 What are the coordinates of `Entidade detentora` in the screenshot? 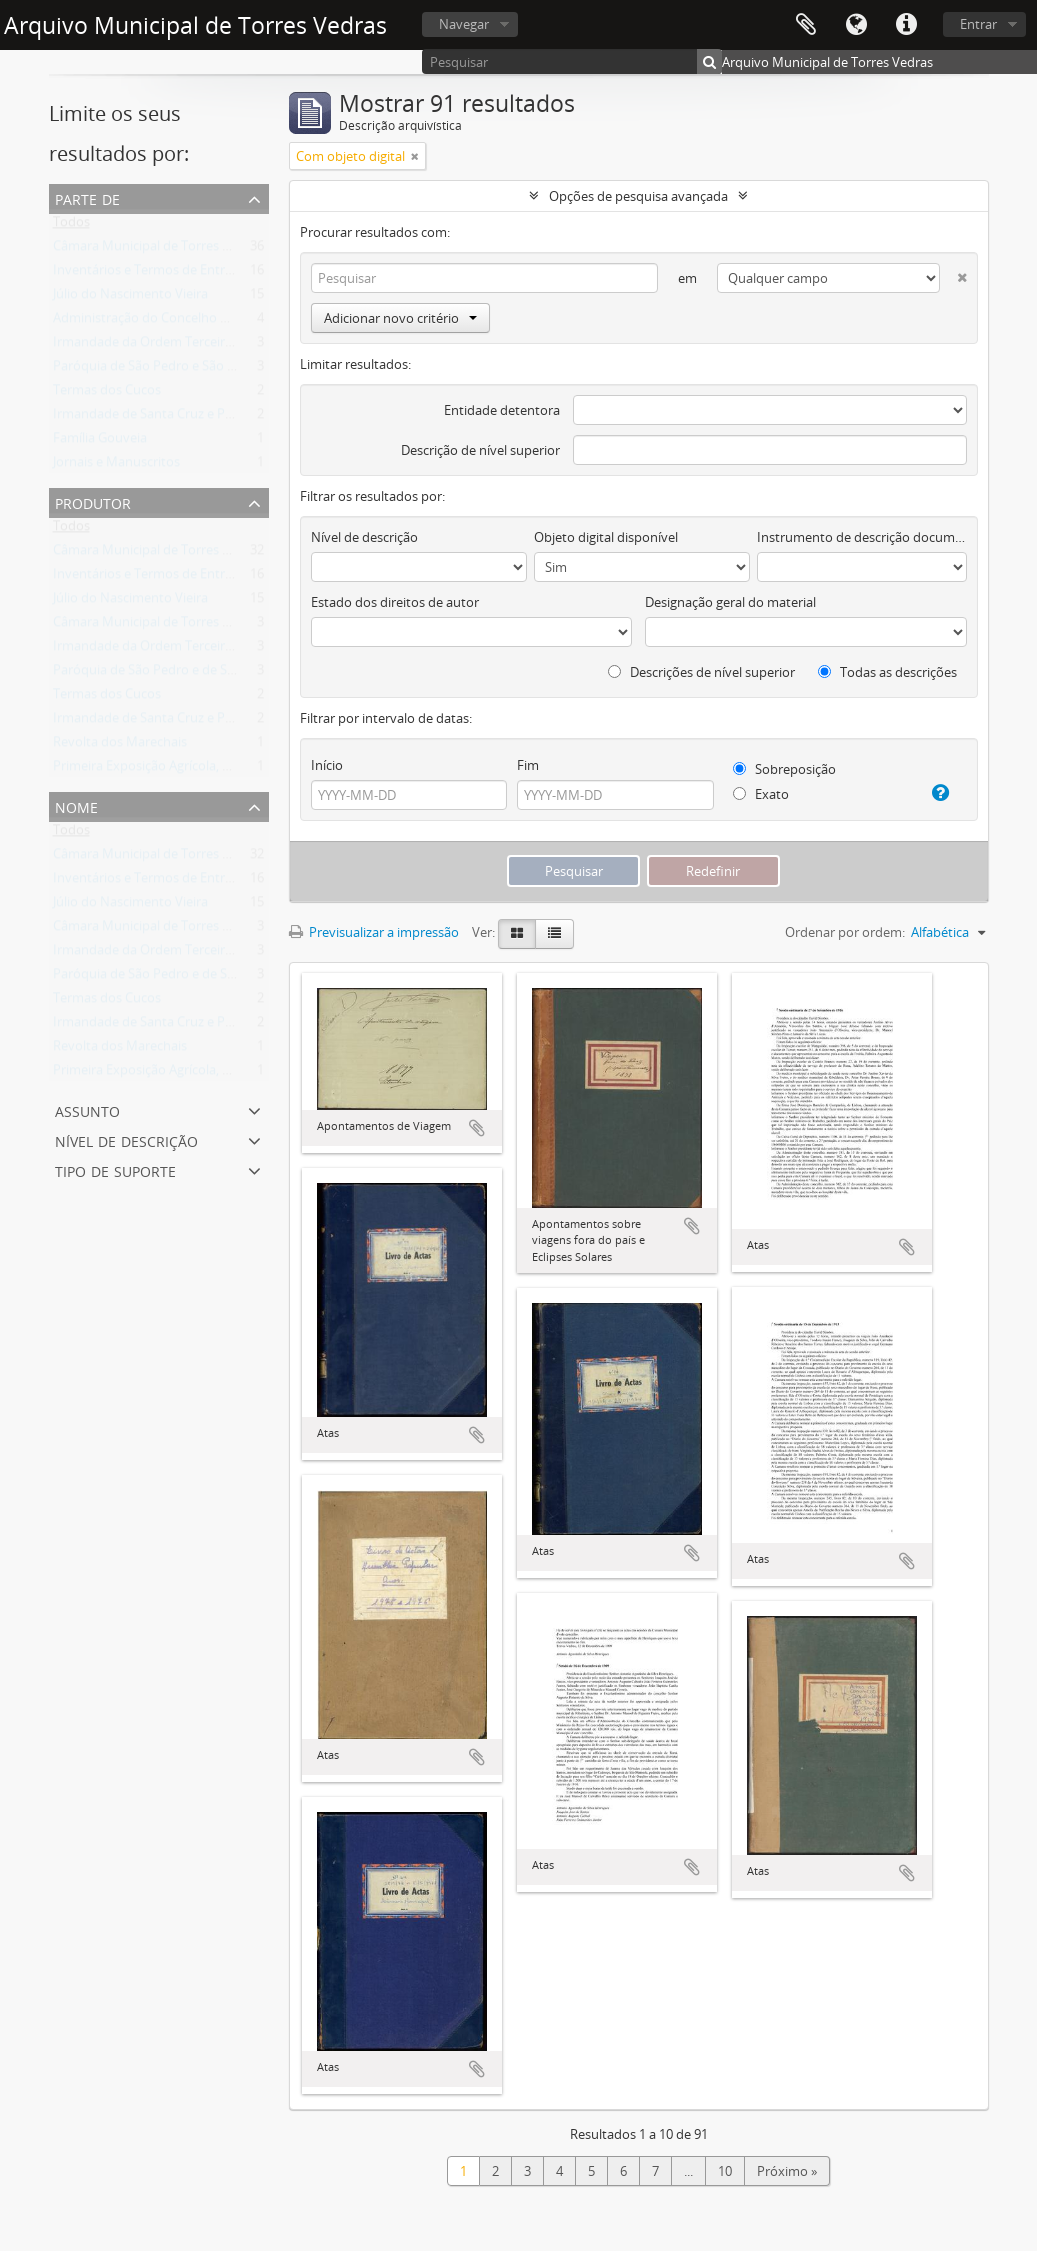 It's located at (502, 410).